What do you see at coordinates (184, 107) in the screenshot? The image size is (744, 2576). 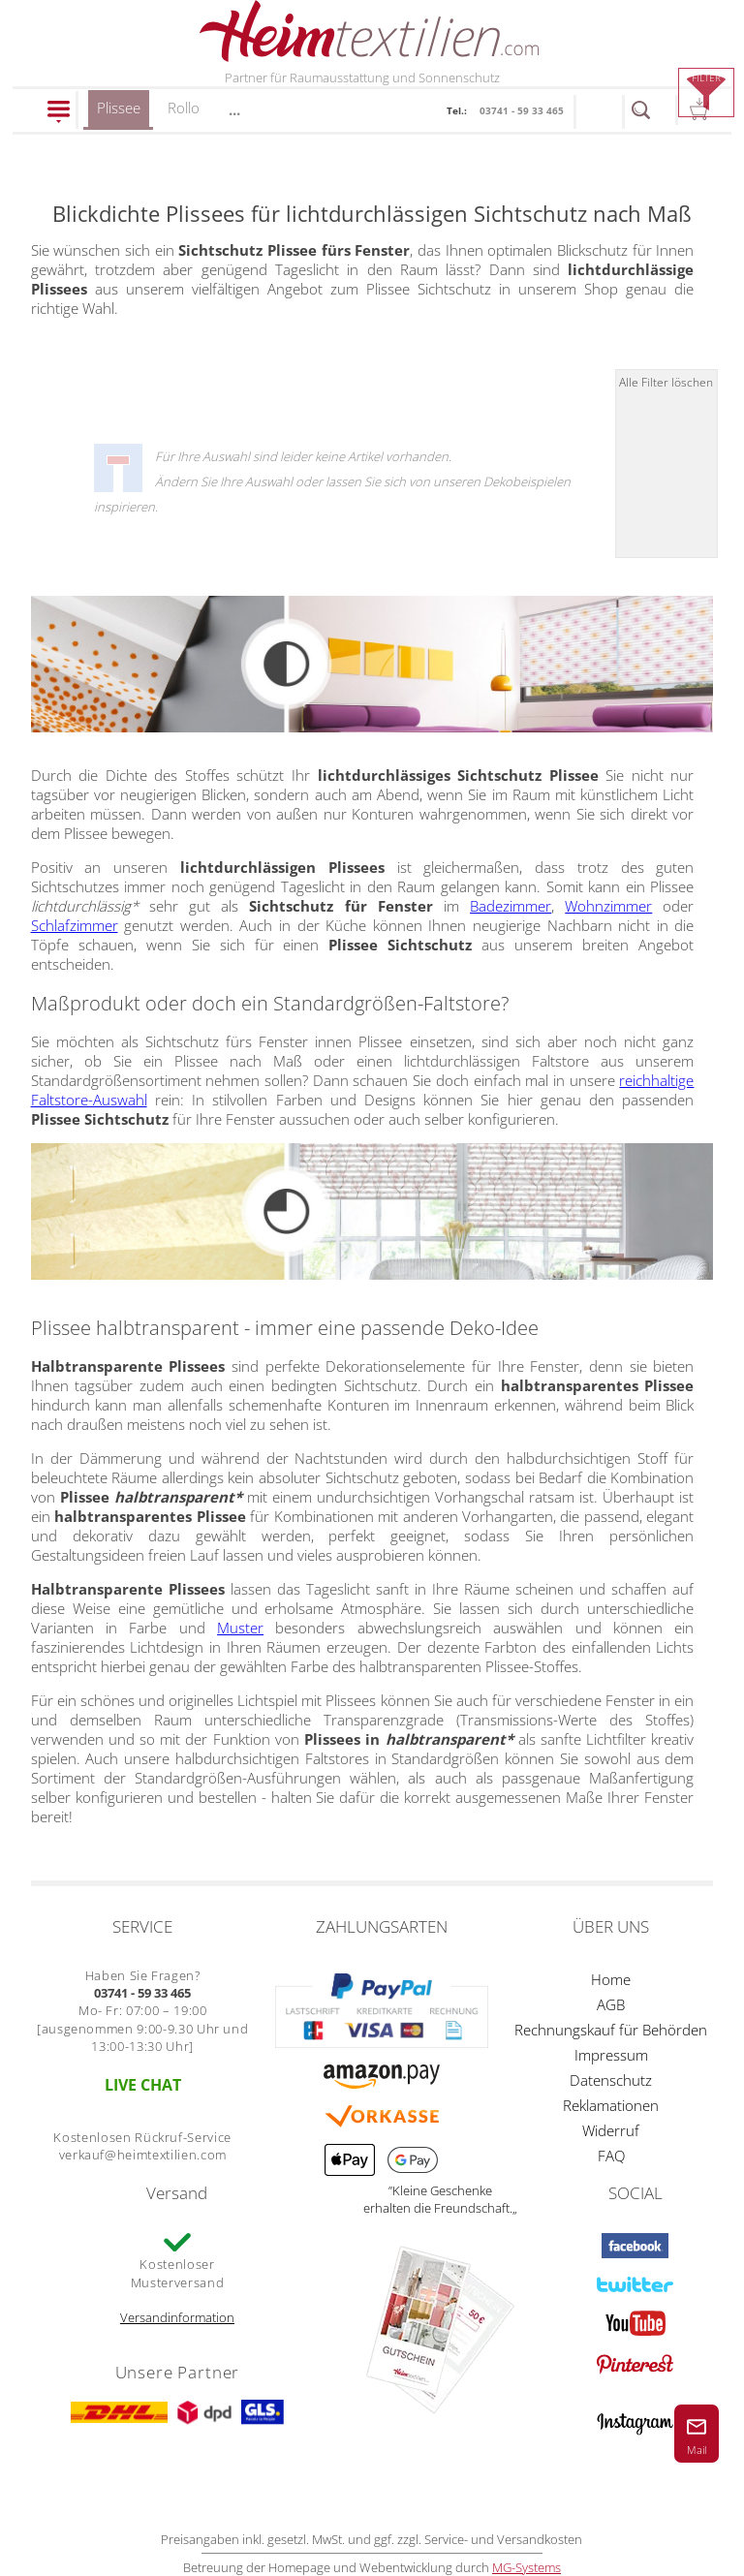 I see `Rollo` at bounding box center [184, 107].